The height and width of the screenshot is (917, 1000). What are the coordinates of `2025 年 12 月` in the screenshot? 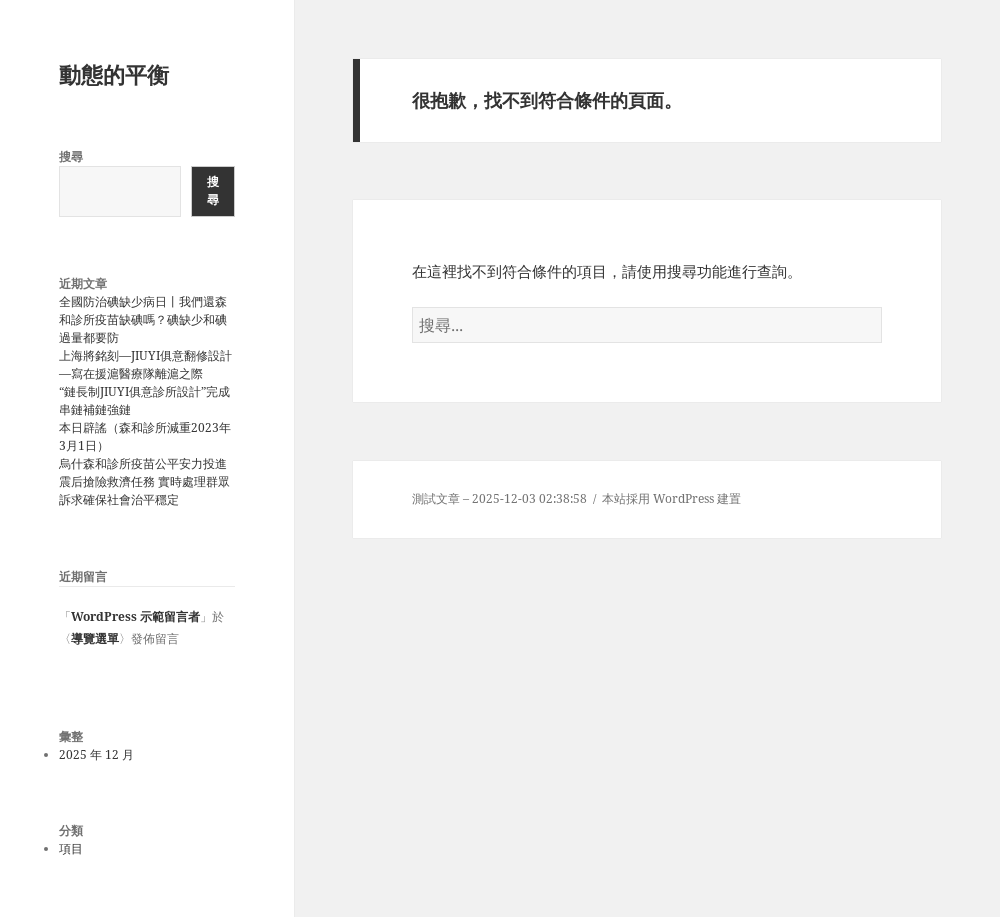 It's located at (96, 754).